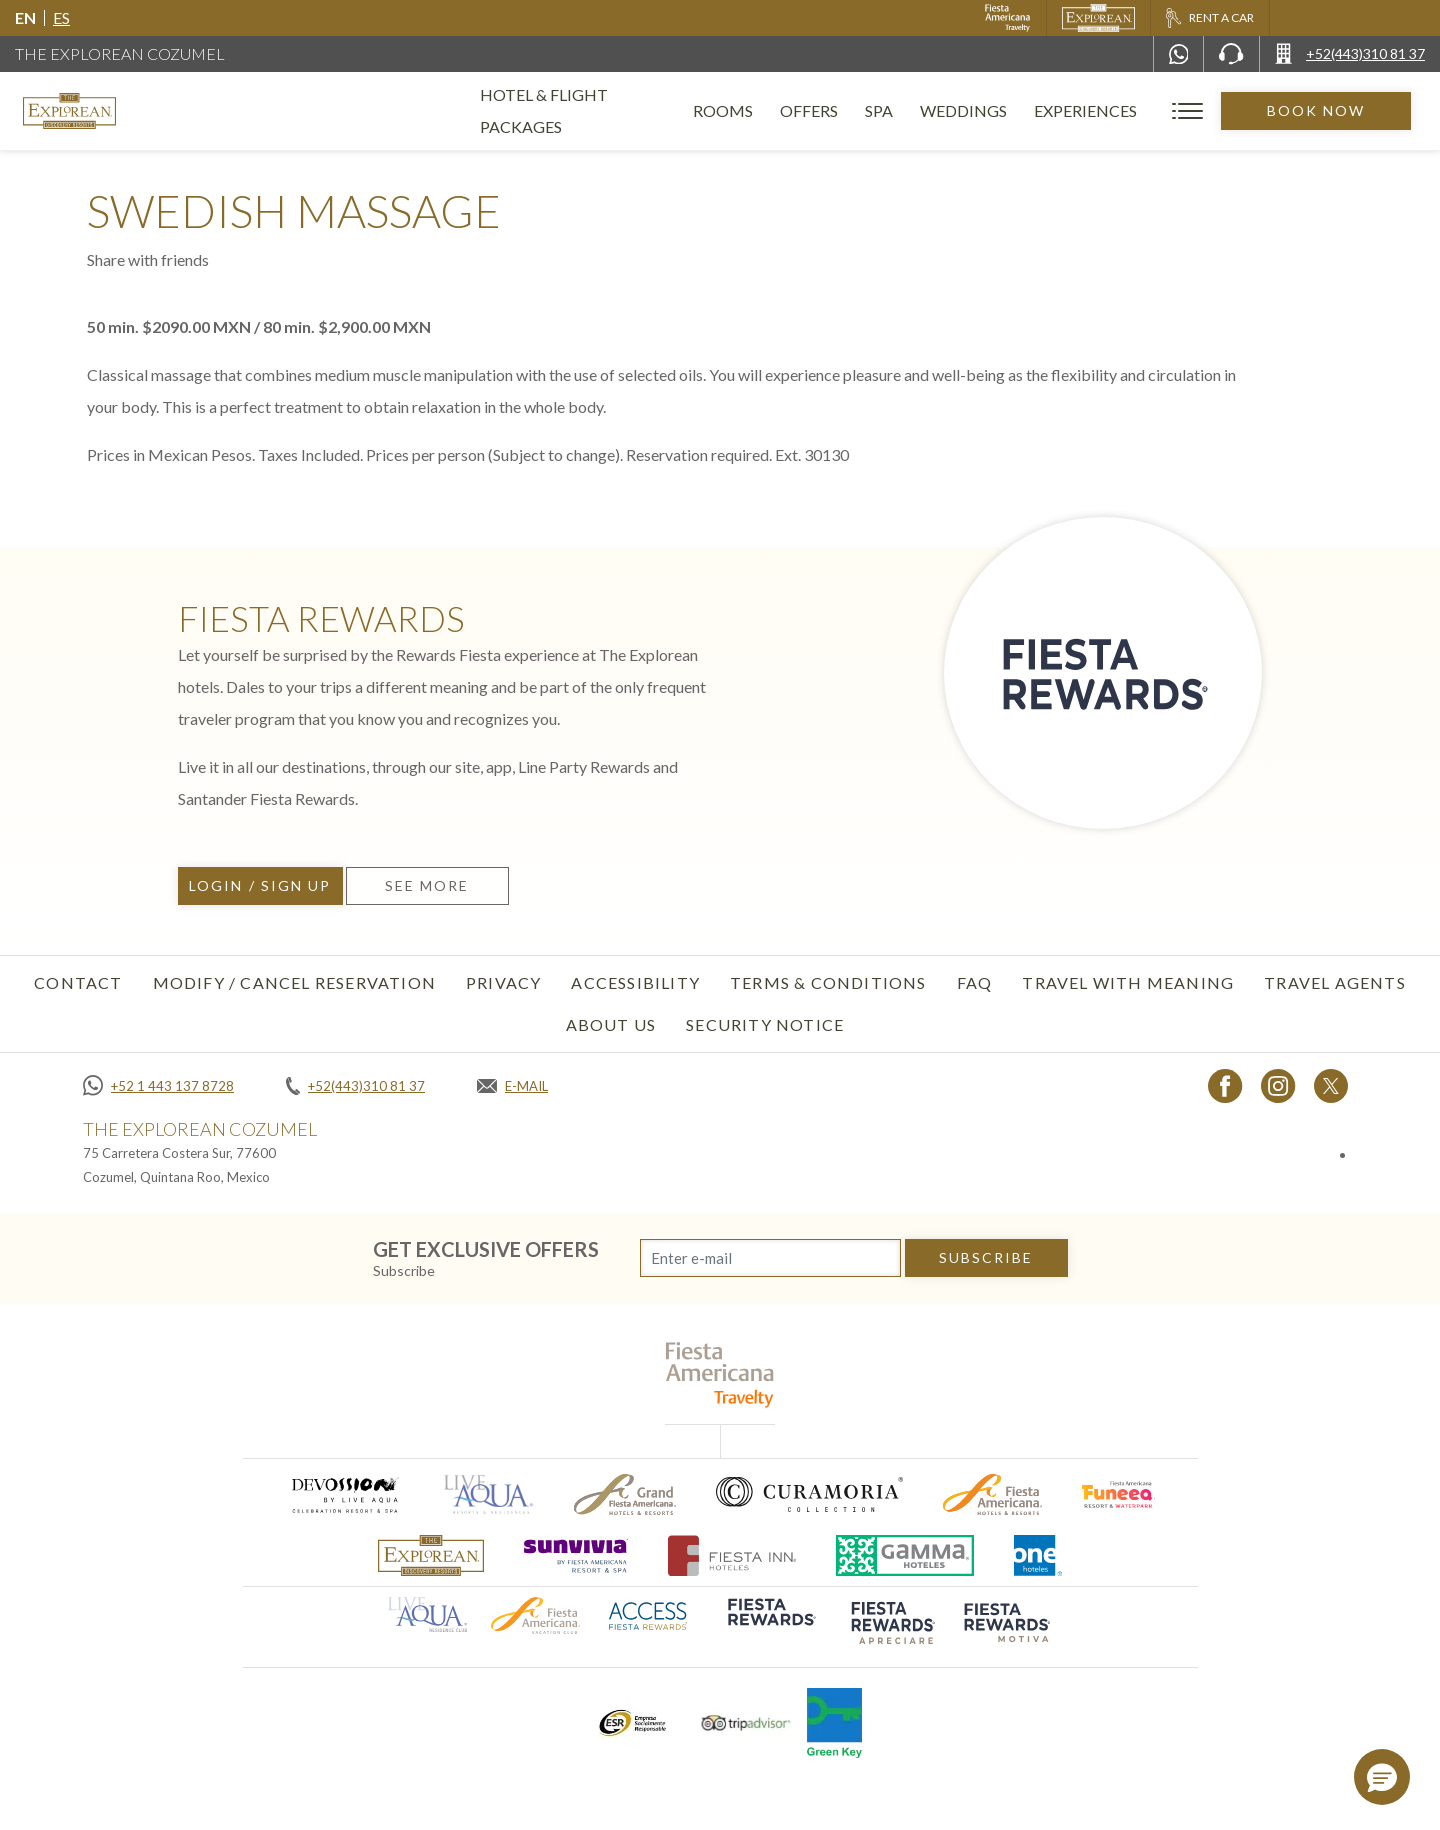 This screenshot has width=1440, height=1830. Describe the element at coordinates (836, 110) in the screenshot. I see `Offers` at that location.